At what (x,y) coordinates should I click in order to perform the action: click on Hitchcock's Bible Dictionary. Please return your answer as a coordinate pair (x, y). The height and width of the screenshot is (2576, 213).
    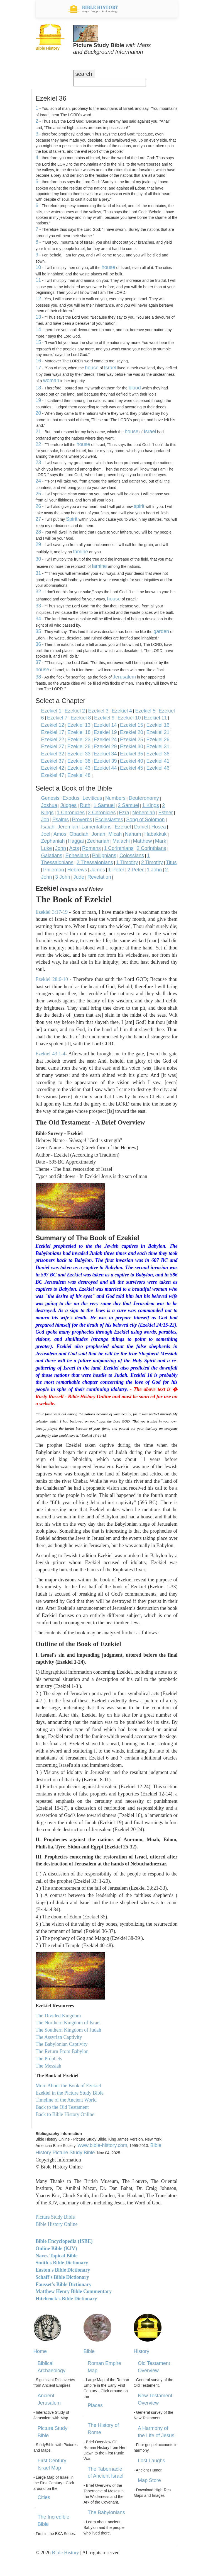
    Looking at the image, I should click on (66, 2298).